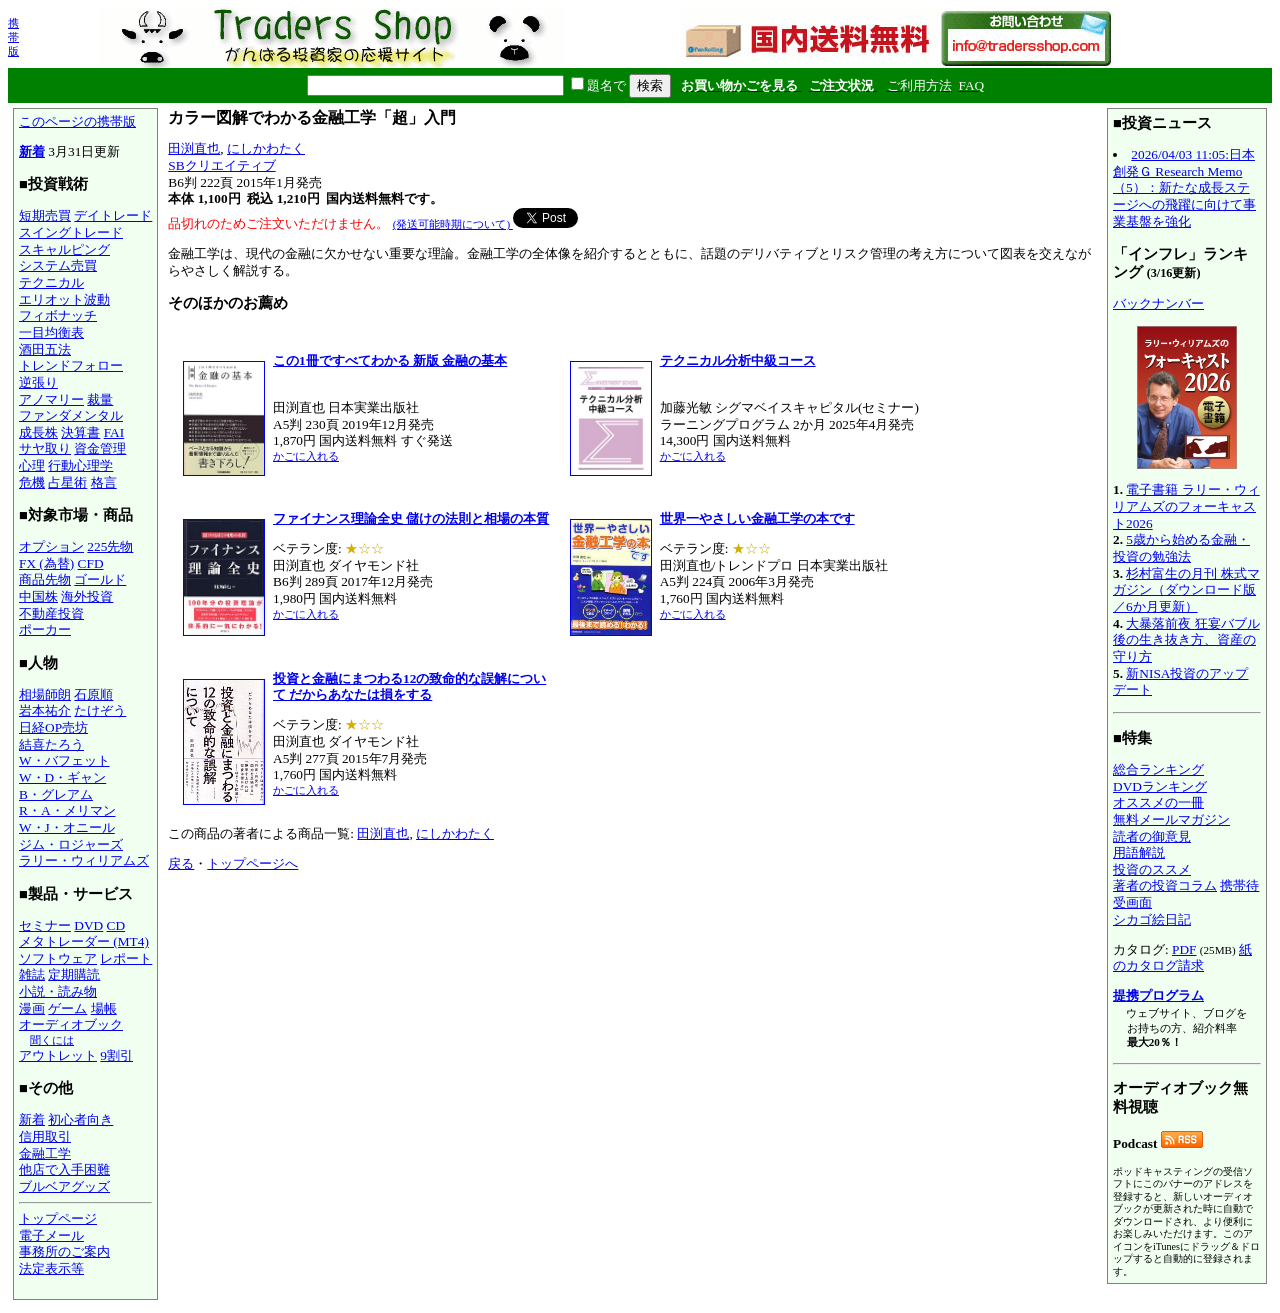 The width and height of the screenshot is (1280, 1313). What do you see at coordinates (32, 482) in the screenshot?
I see `危機` at bounding box center [32, 482].